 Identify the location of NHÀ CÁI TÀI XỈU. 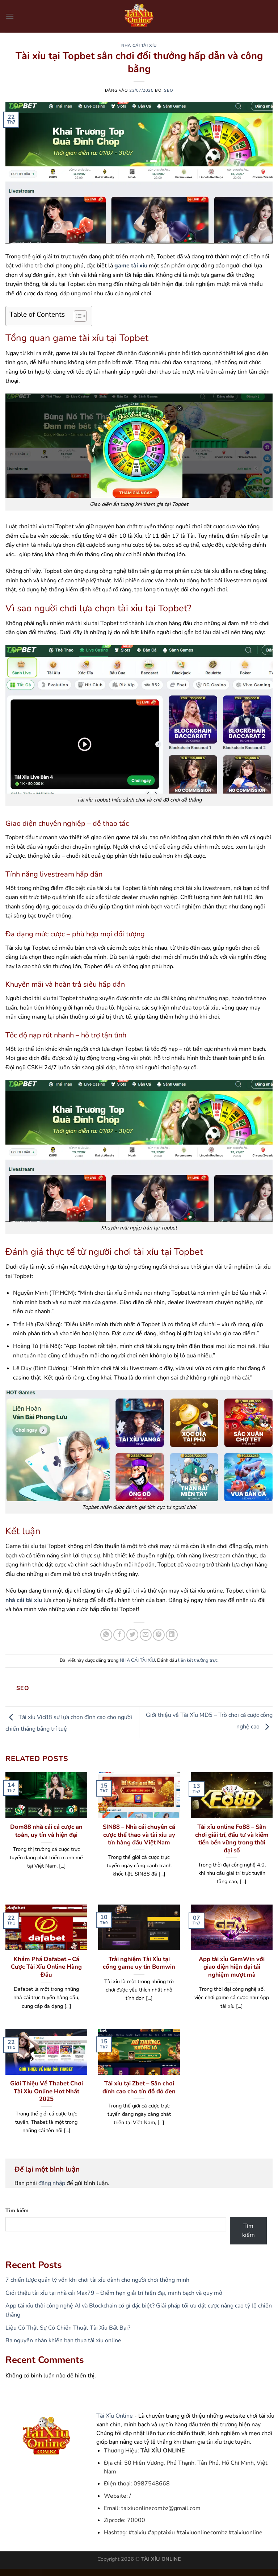
(138, 45).